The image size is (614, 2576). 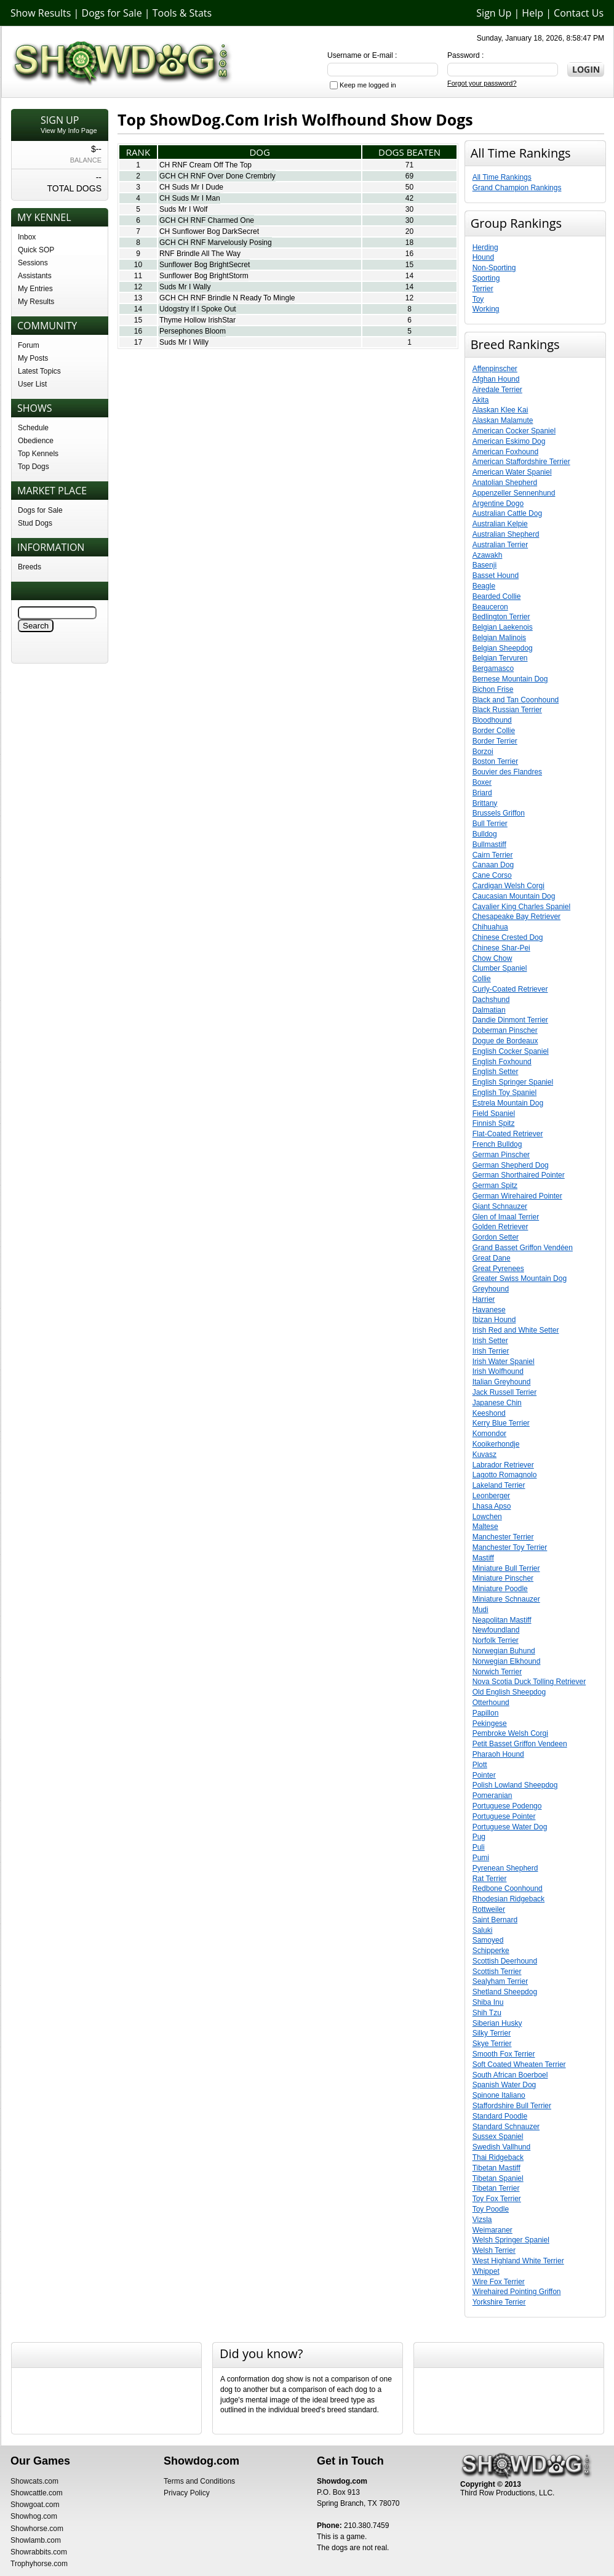 What do you see at coordinates (495, 1071) in the screenshot?
I see `English Setter` at bounding box center [495, 1071].